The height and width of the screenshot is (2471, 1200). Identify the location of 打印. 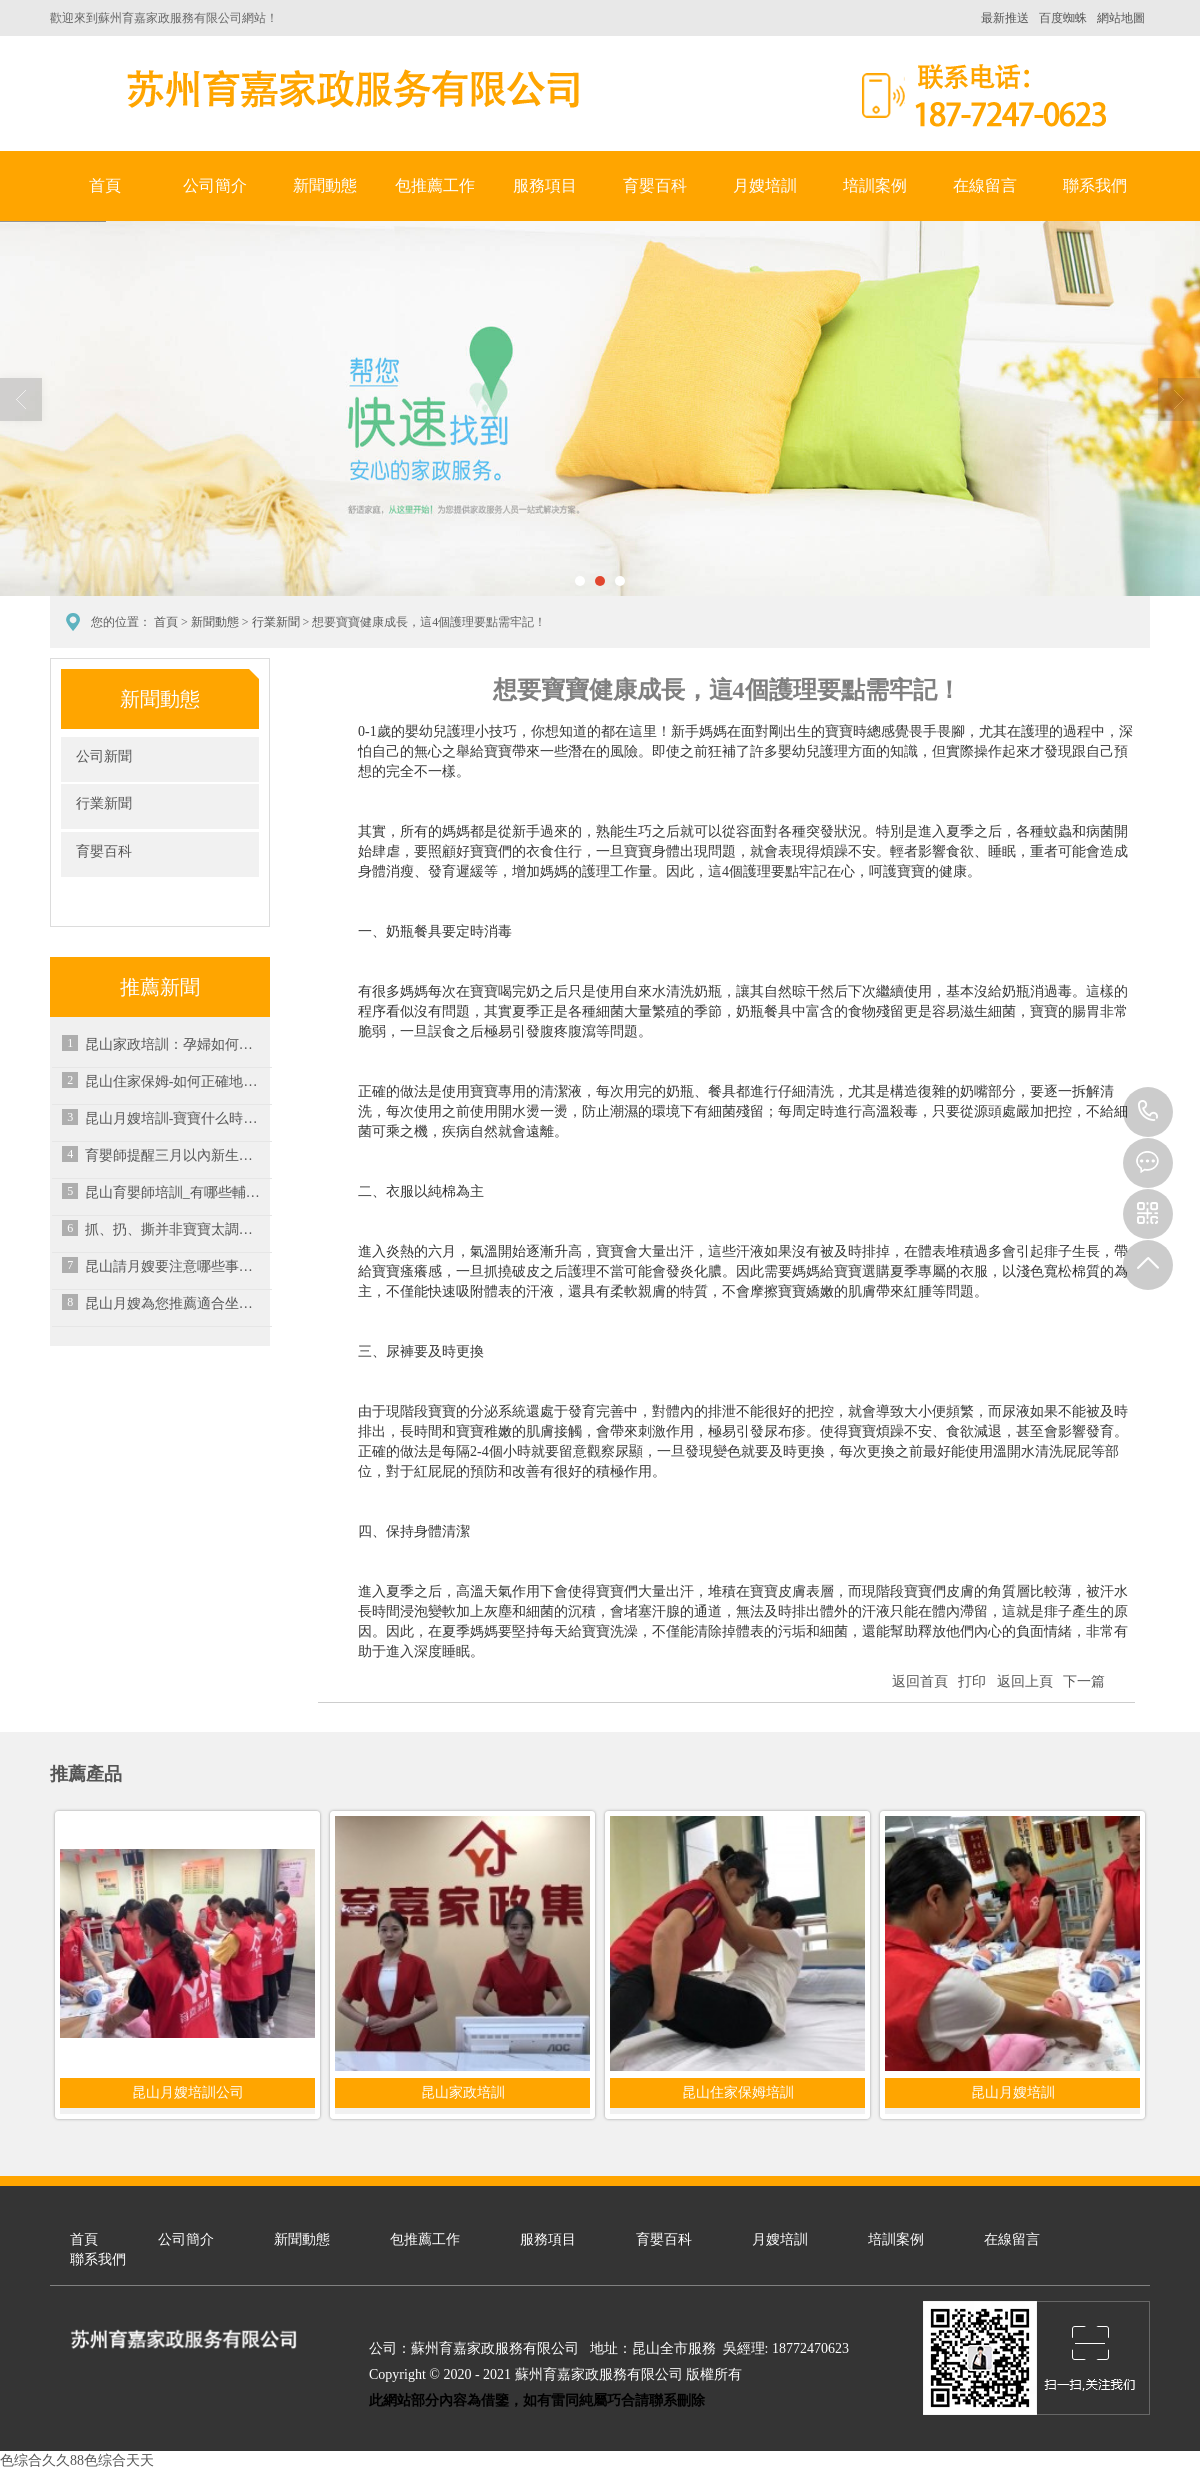
(972, 1681).